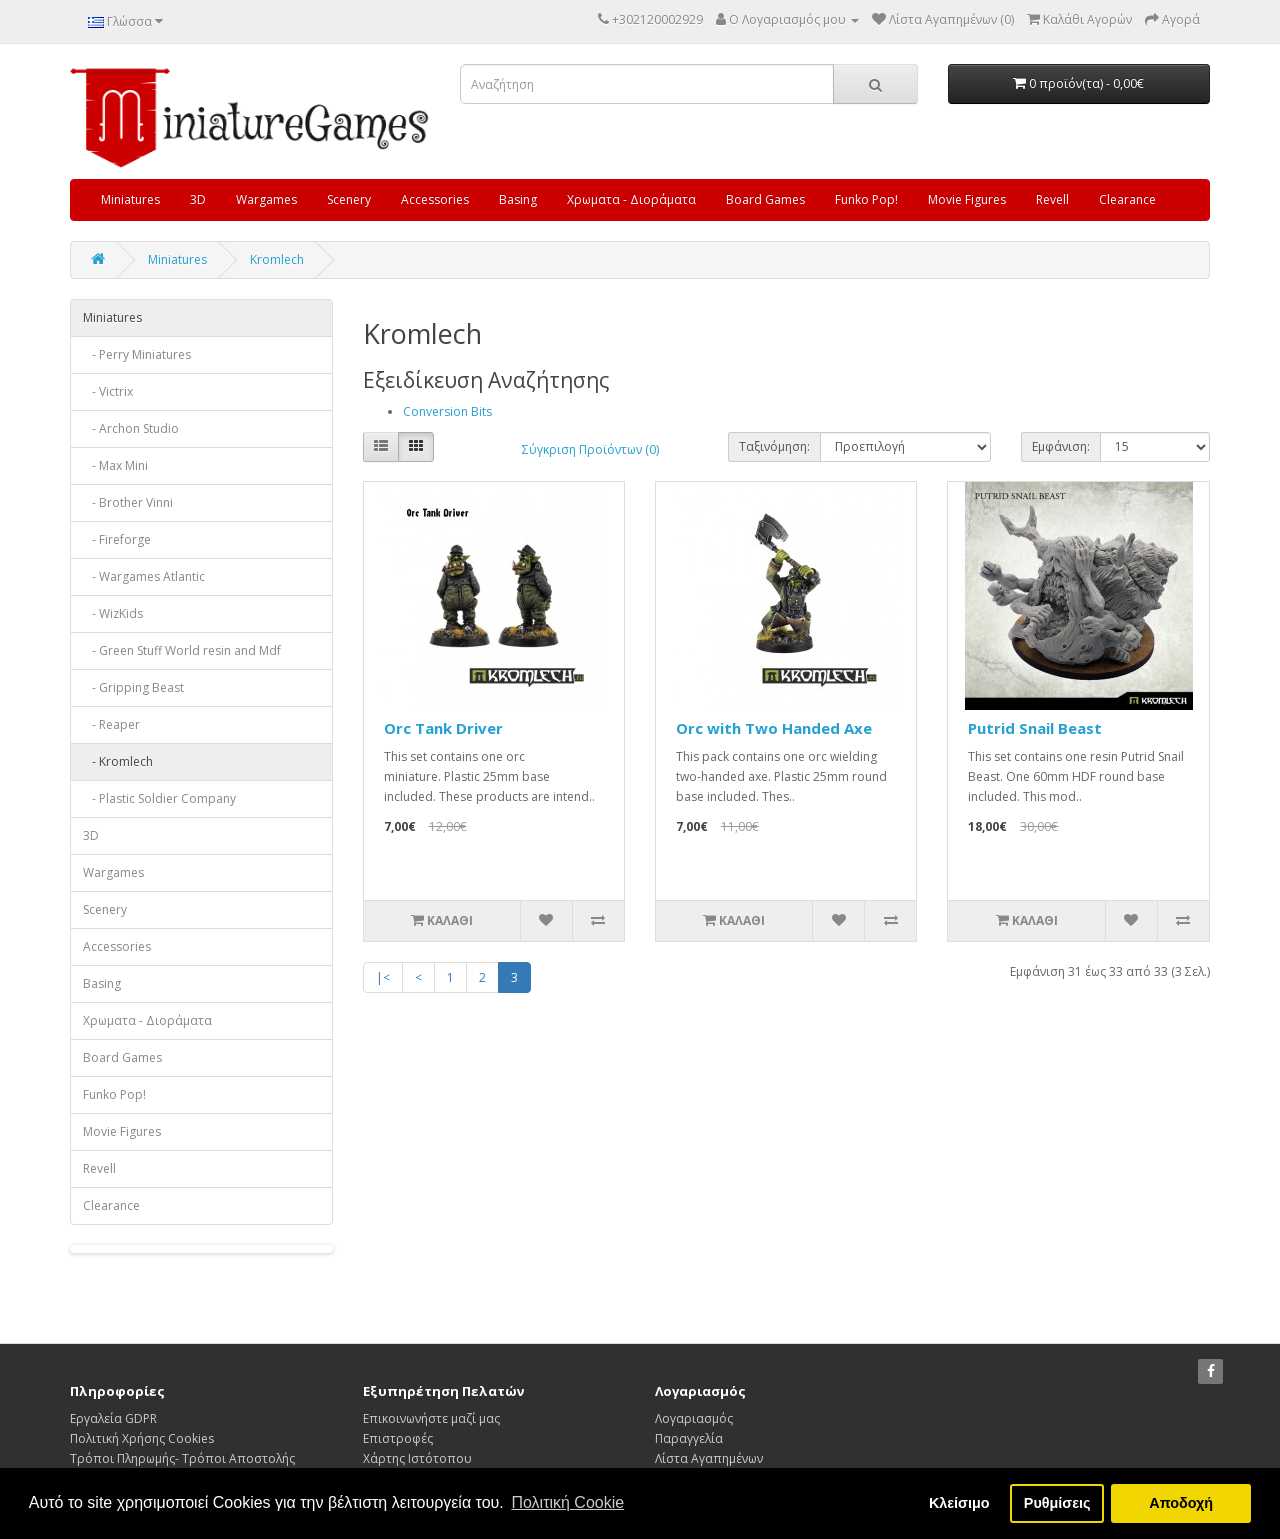 This screenshot has width=1280, height=1539. What do you see at coordinates (435, 199) in the screenshot?
I see `Accessories` at bounding box center [435, 199].